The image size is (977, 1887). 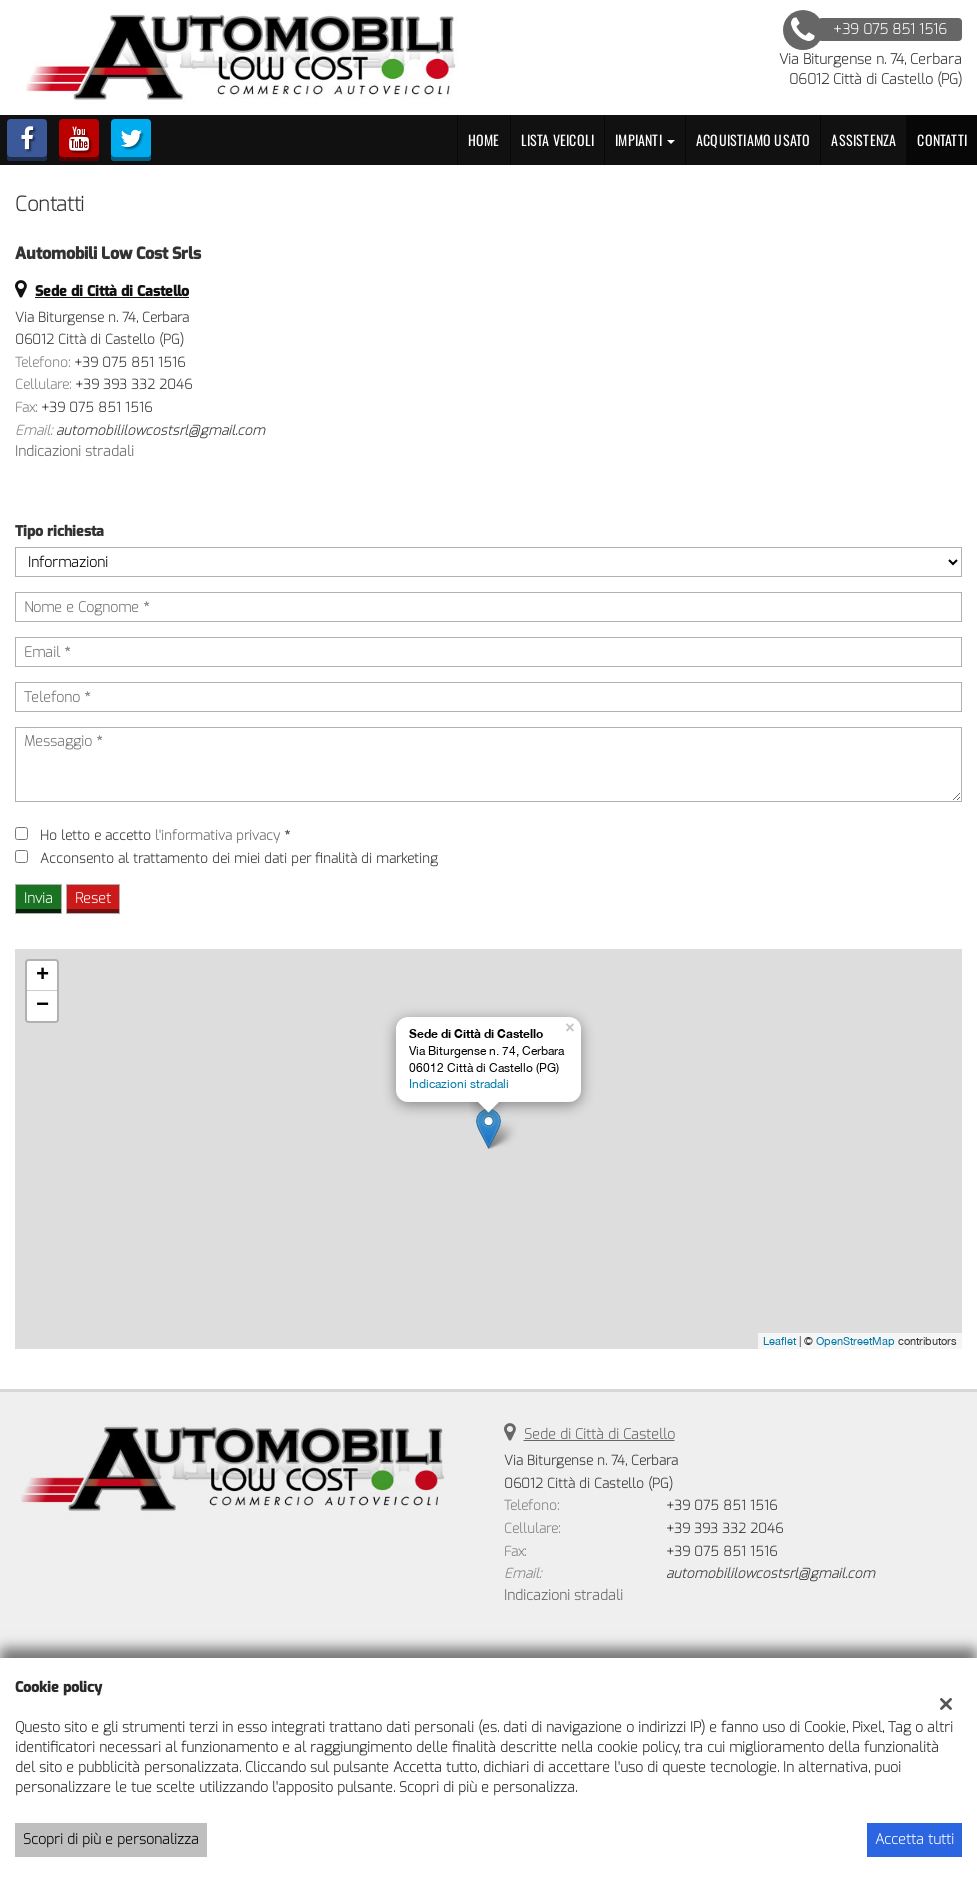 I want to click on Home, so click(x=484, y=139).